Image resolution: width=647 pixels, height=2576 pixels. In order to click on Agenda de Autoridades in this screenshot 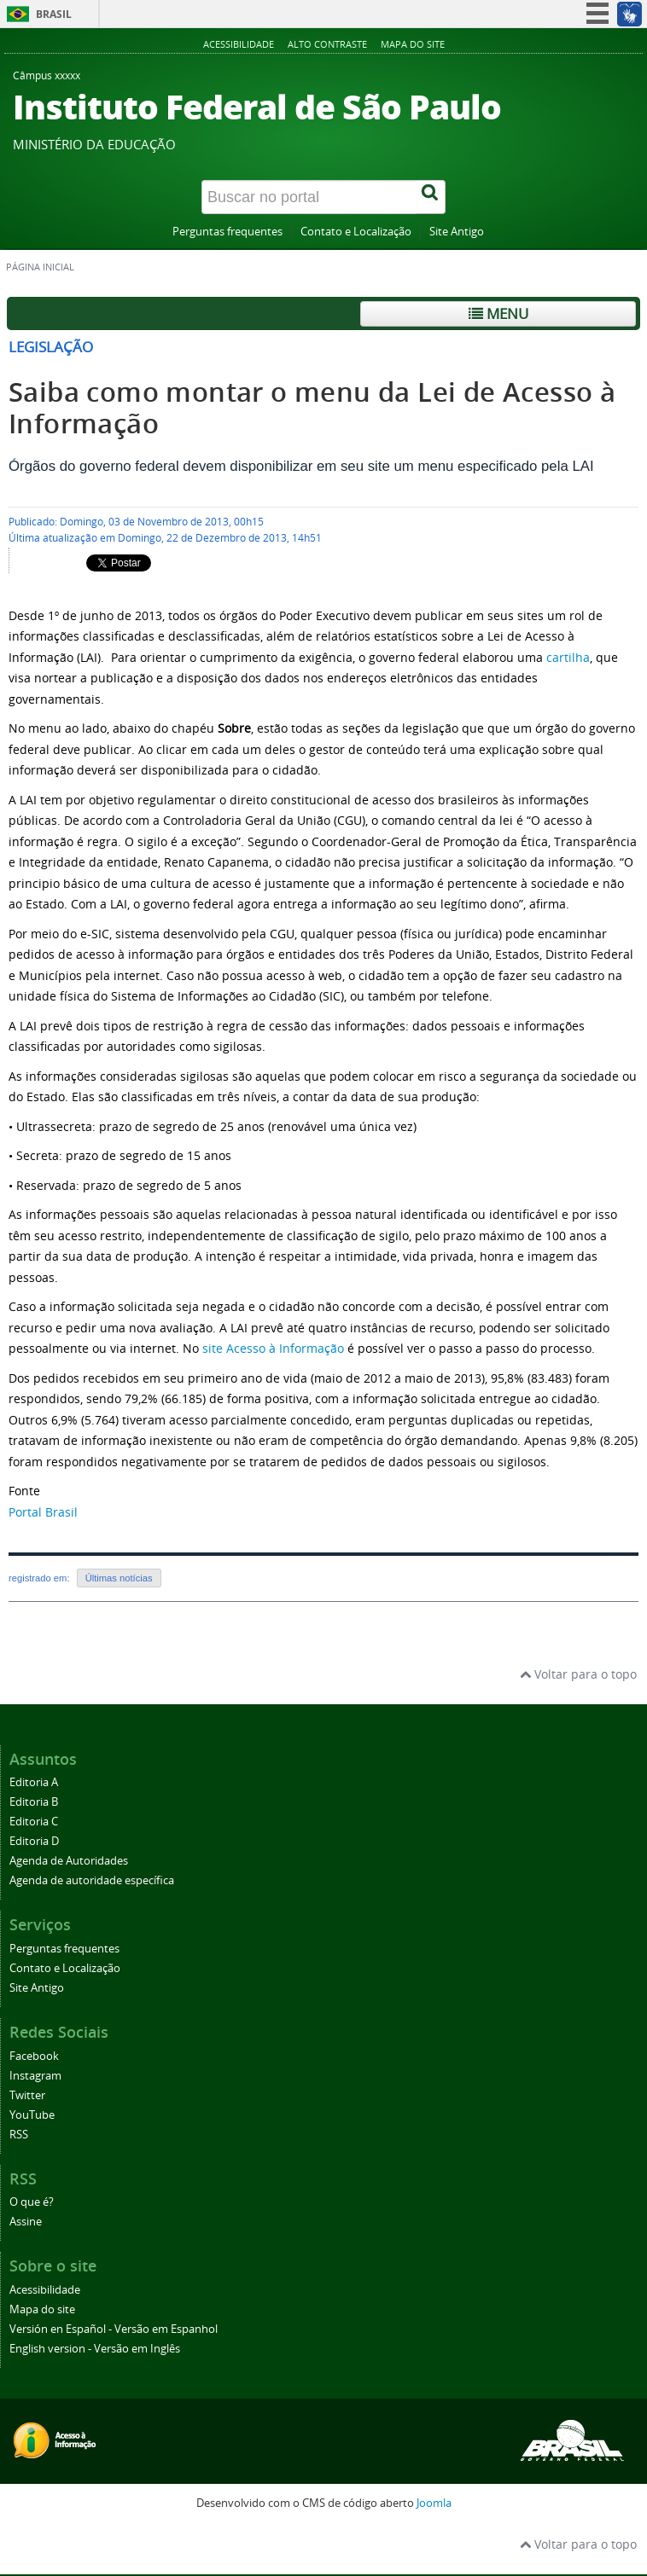, I will do `click(68, 1861)`.